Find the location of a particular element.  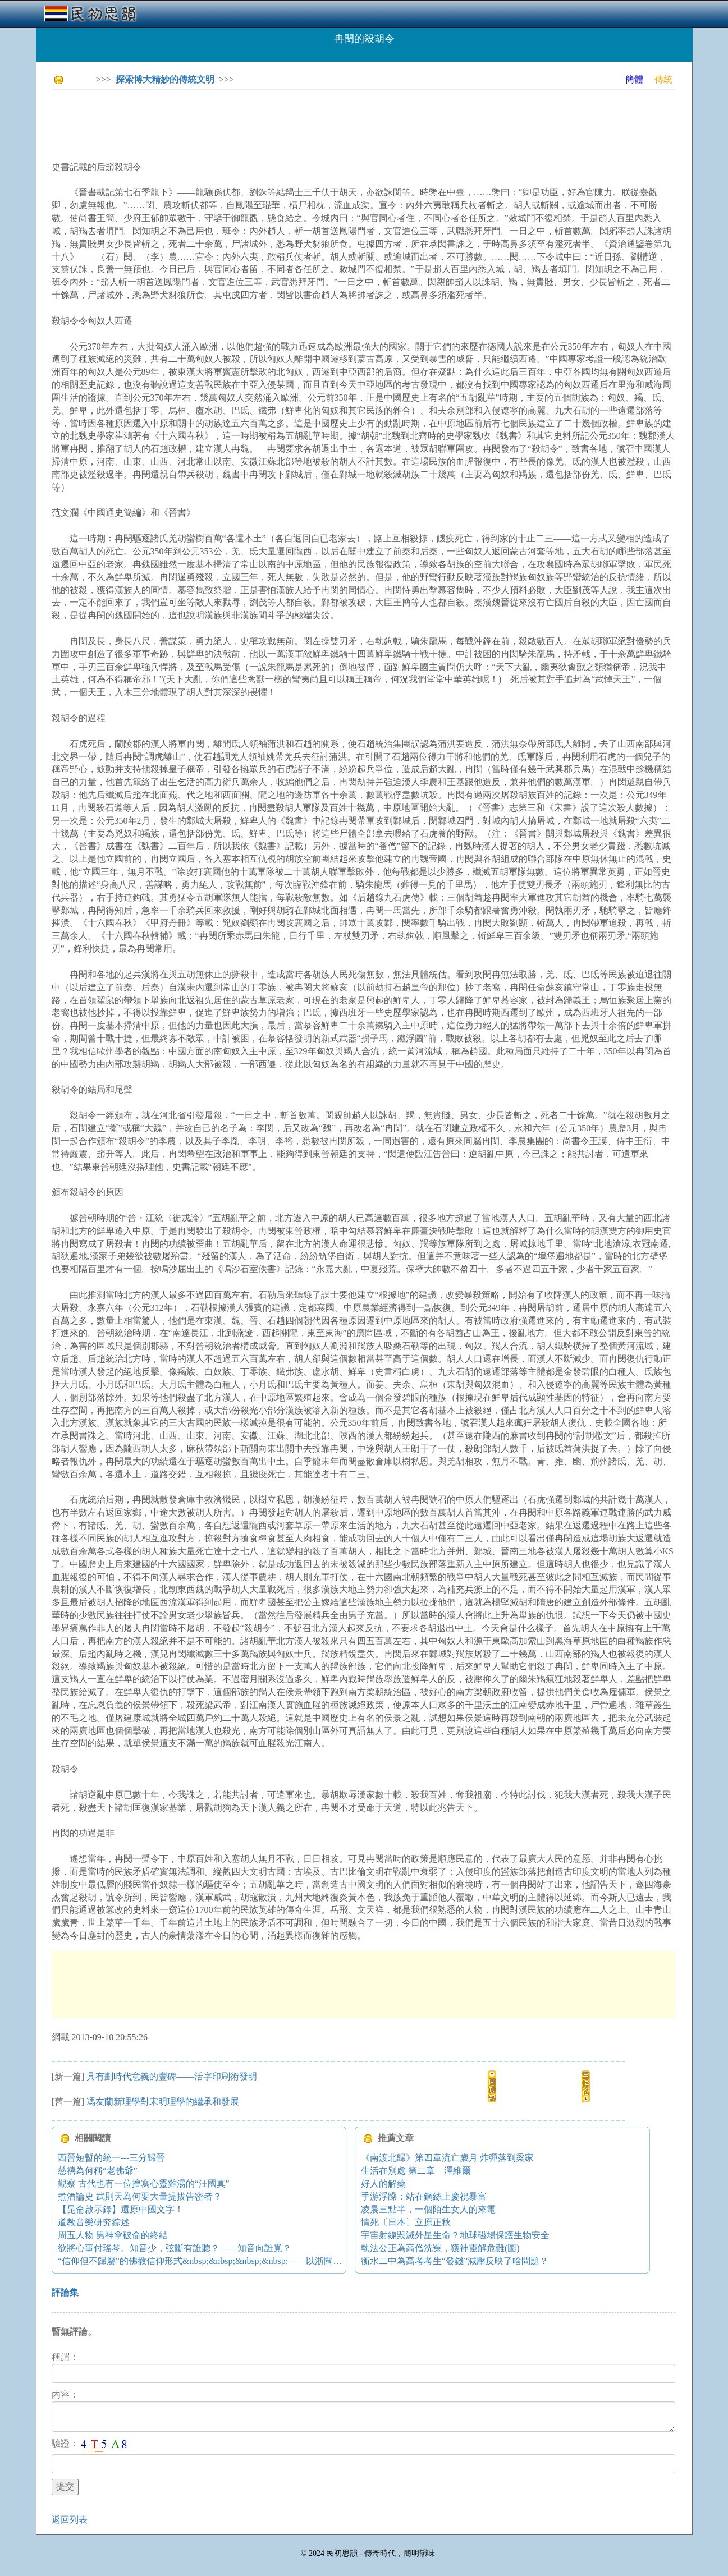

馮友蘭新理學對宋明理學的繼承和發展 is located at coordinates (162, 2101).